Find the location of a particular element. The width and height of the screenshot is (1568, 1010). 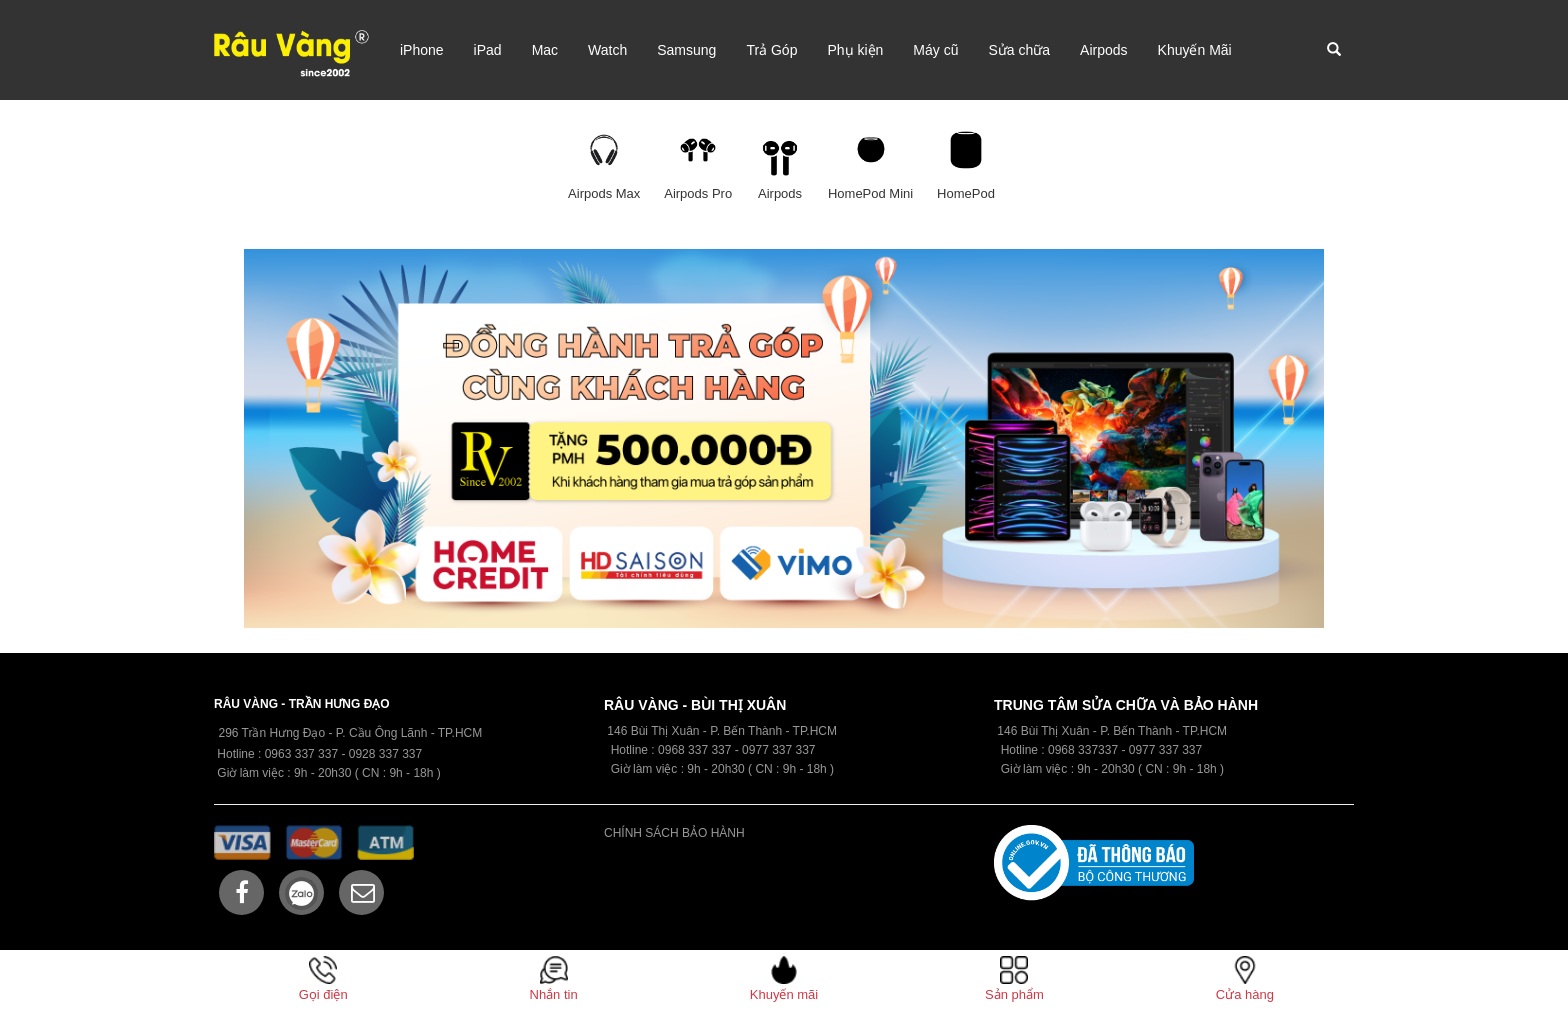

Airpods is located at coordinates (1103, 50).